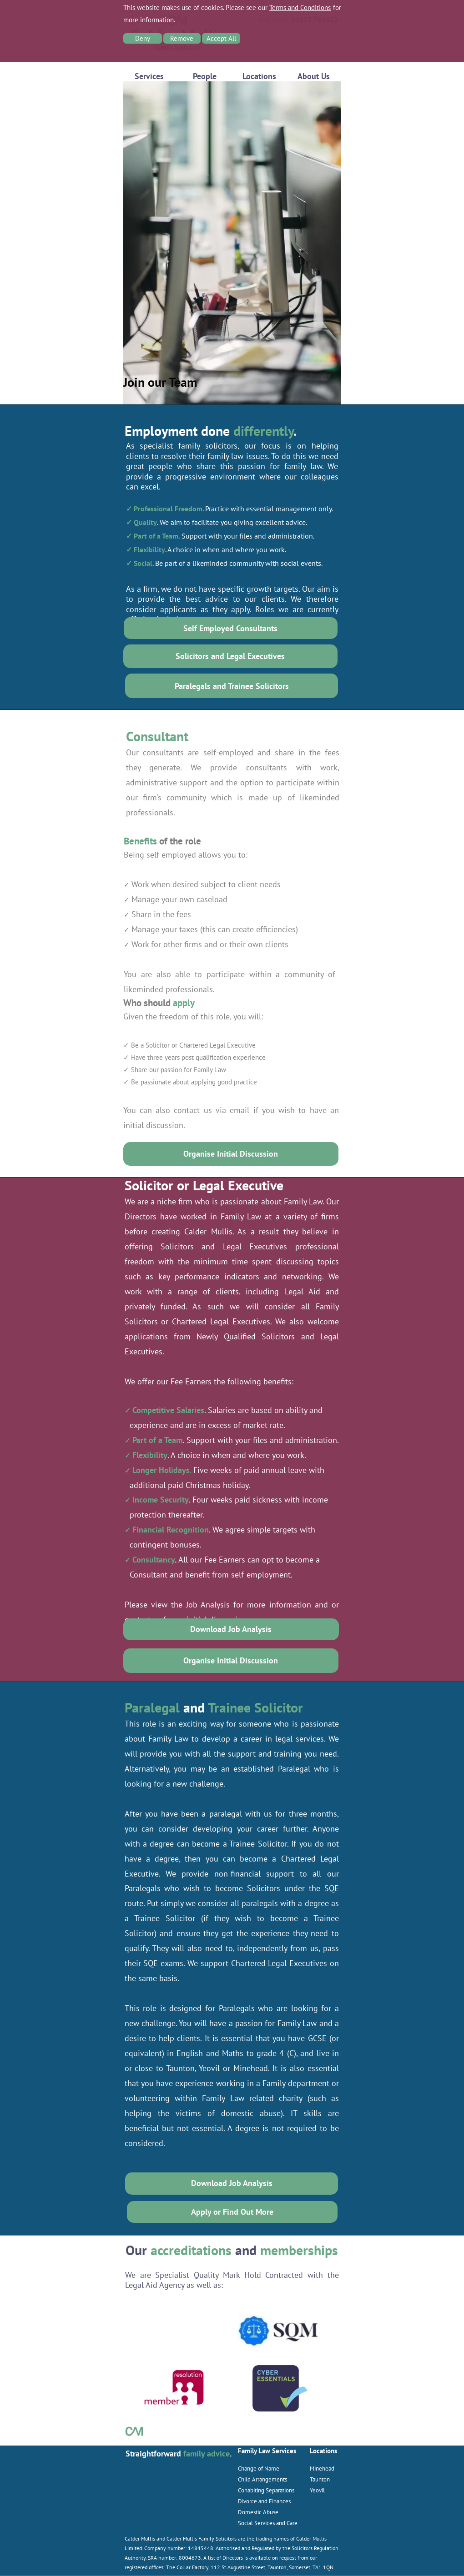  I want to click on Minehead, so click(322, 2468).